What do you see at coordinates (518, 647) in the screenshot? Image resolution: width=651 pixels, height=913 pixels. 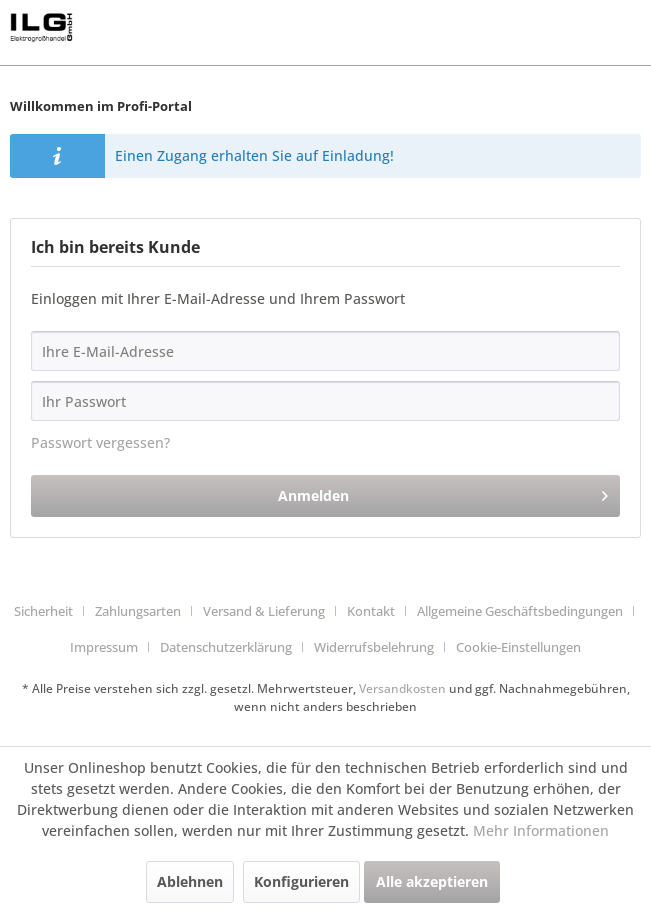 I see `Cookie-Einstellungen` at bounding box center [518, 647].